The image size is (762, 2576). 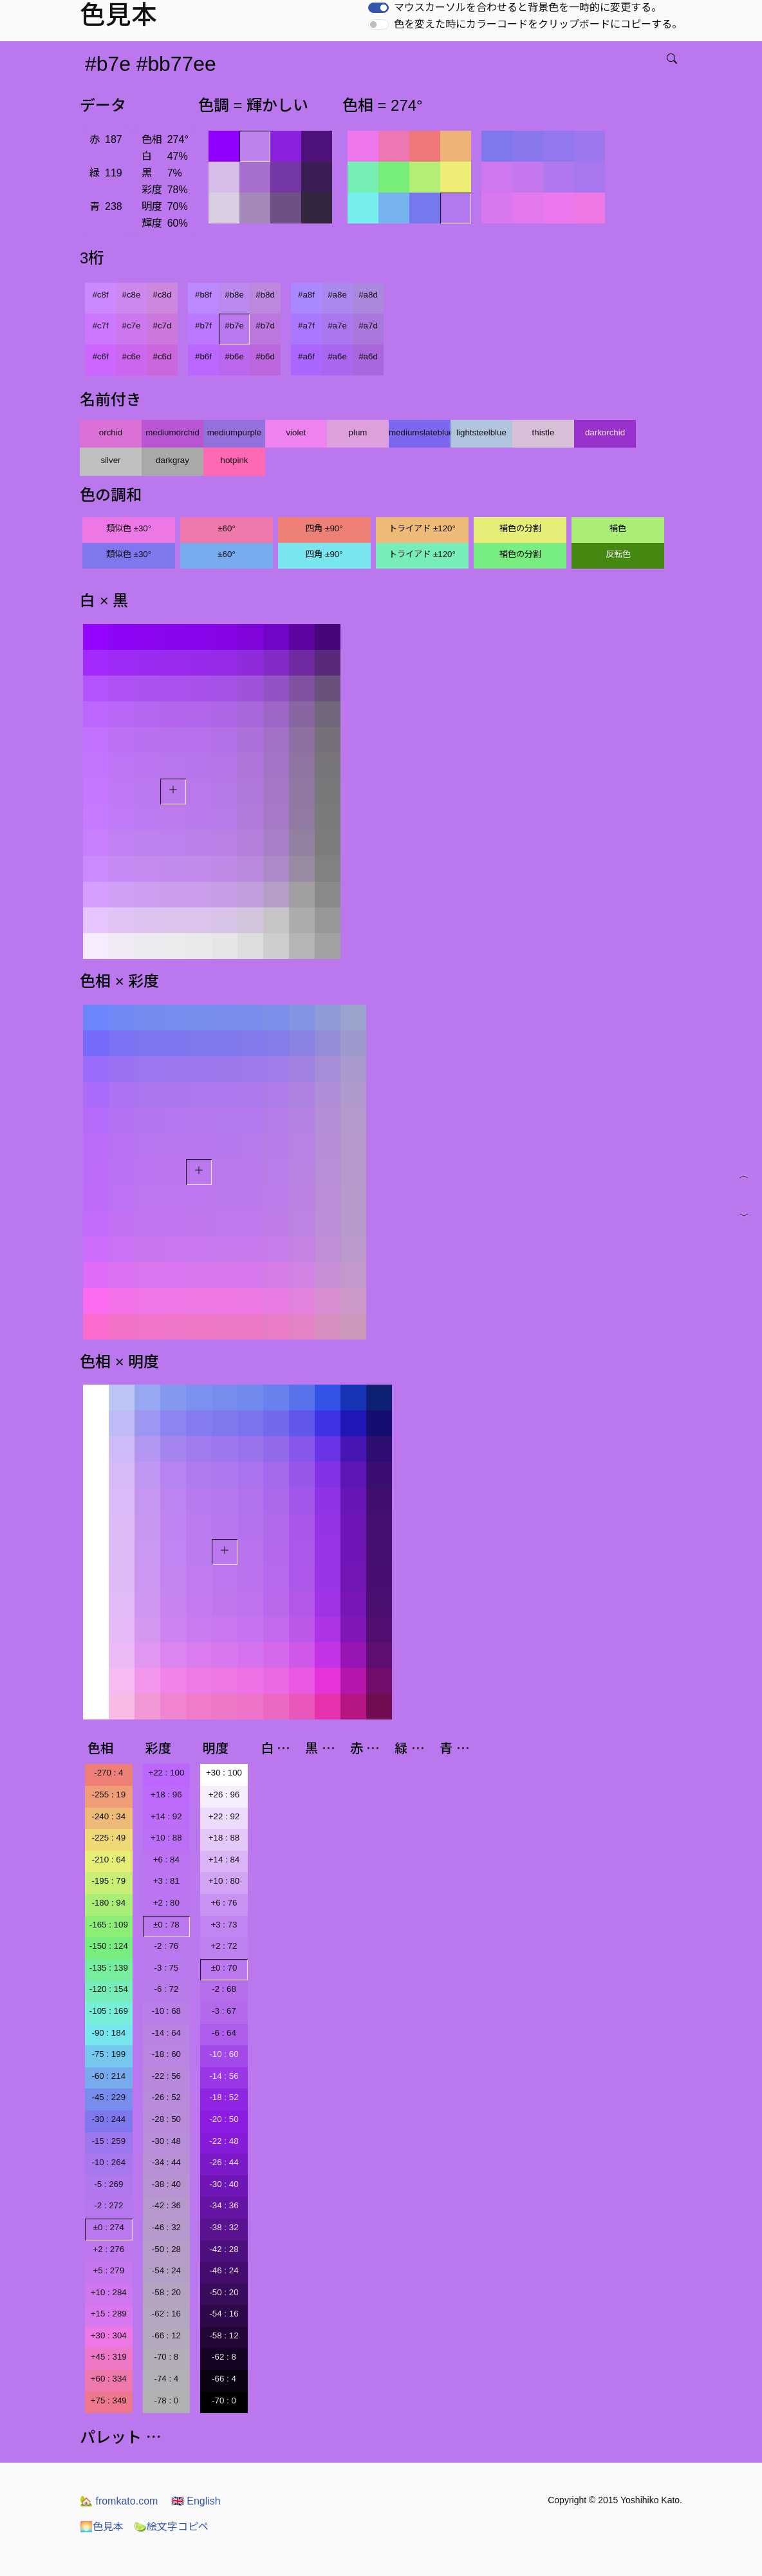 What do you see at coordinates (203, 325) in the screenshot?
I see `#b7f` at bounding box center [203, 325].